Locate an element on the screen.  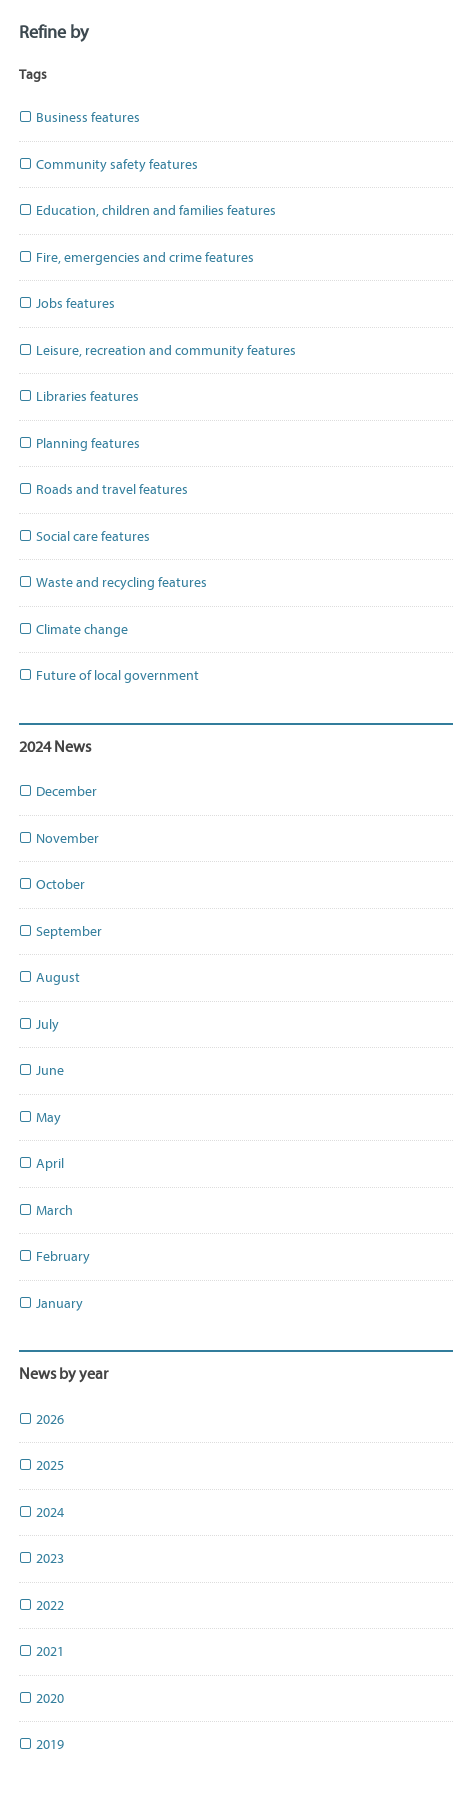
Business features is located at coordinates (79, 117).